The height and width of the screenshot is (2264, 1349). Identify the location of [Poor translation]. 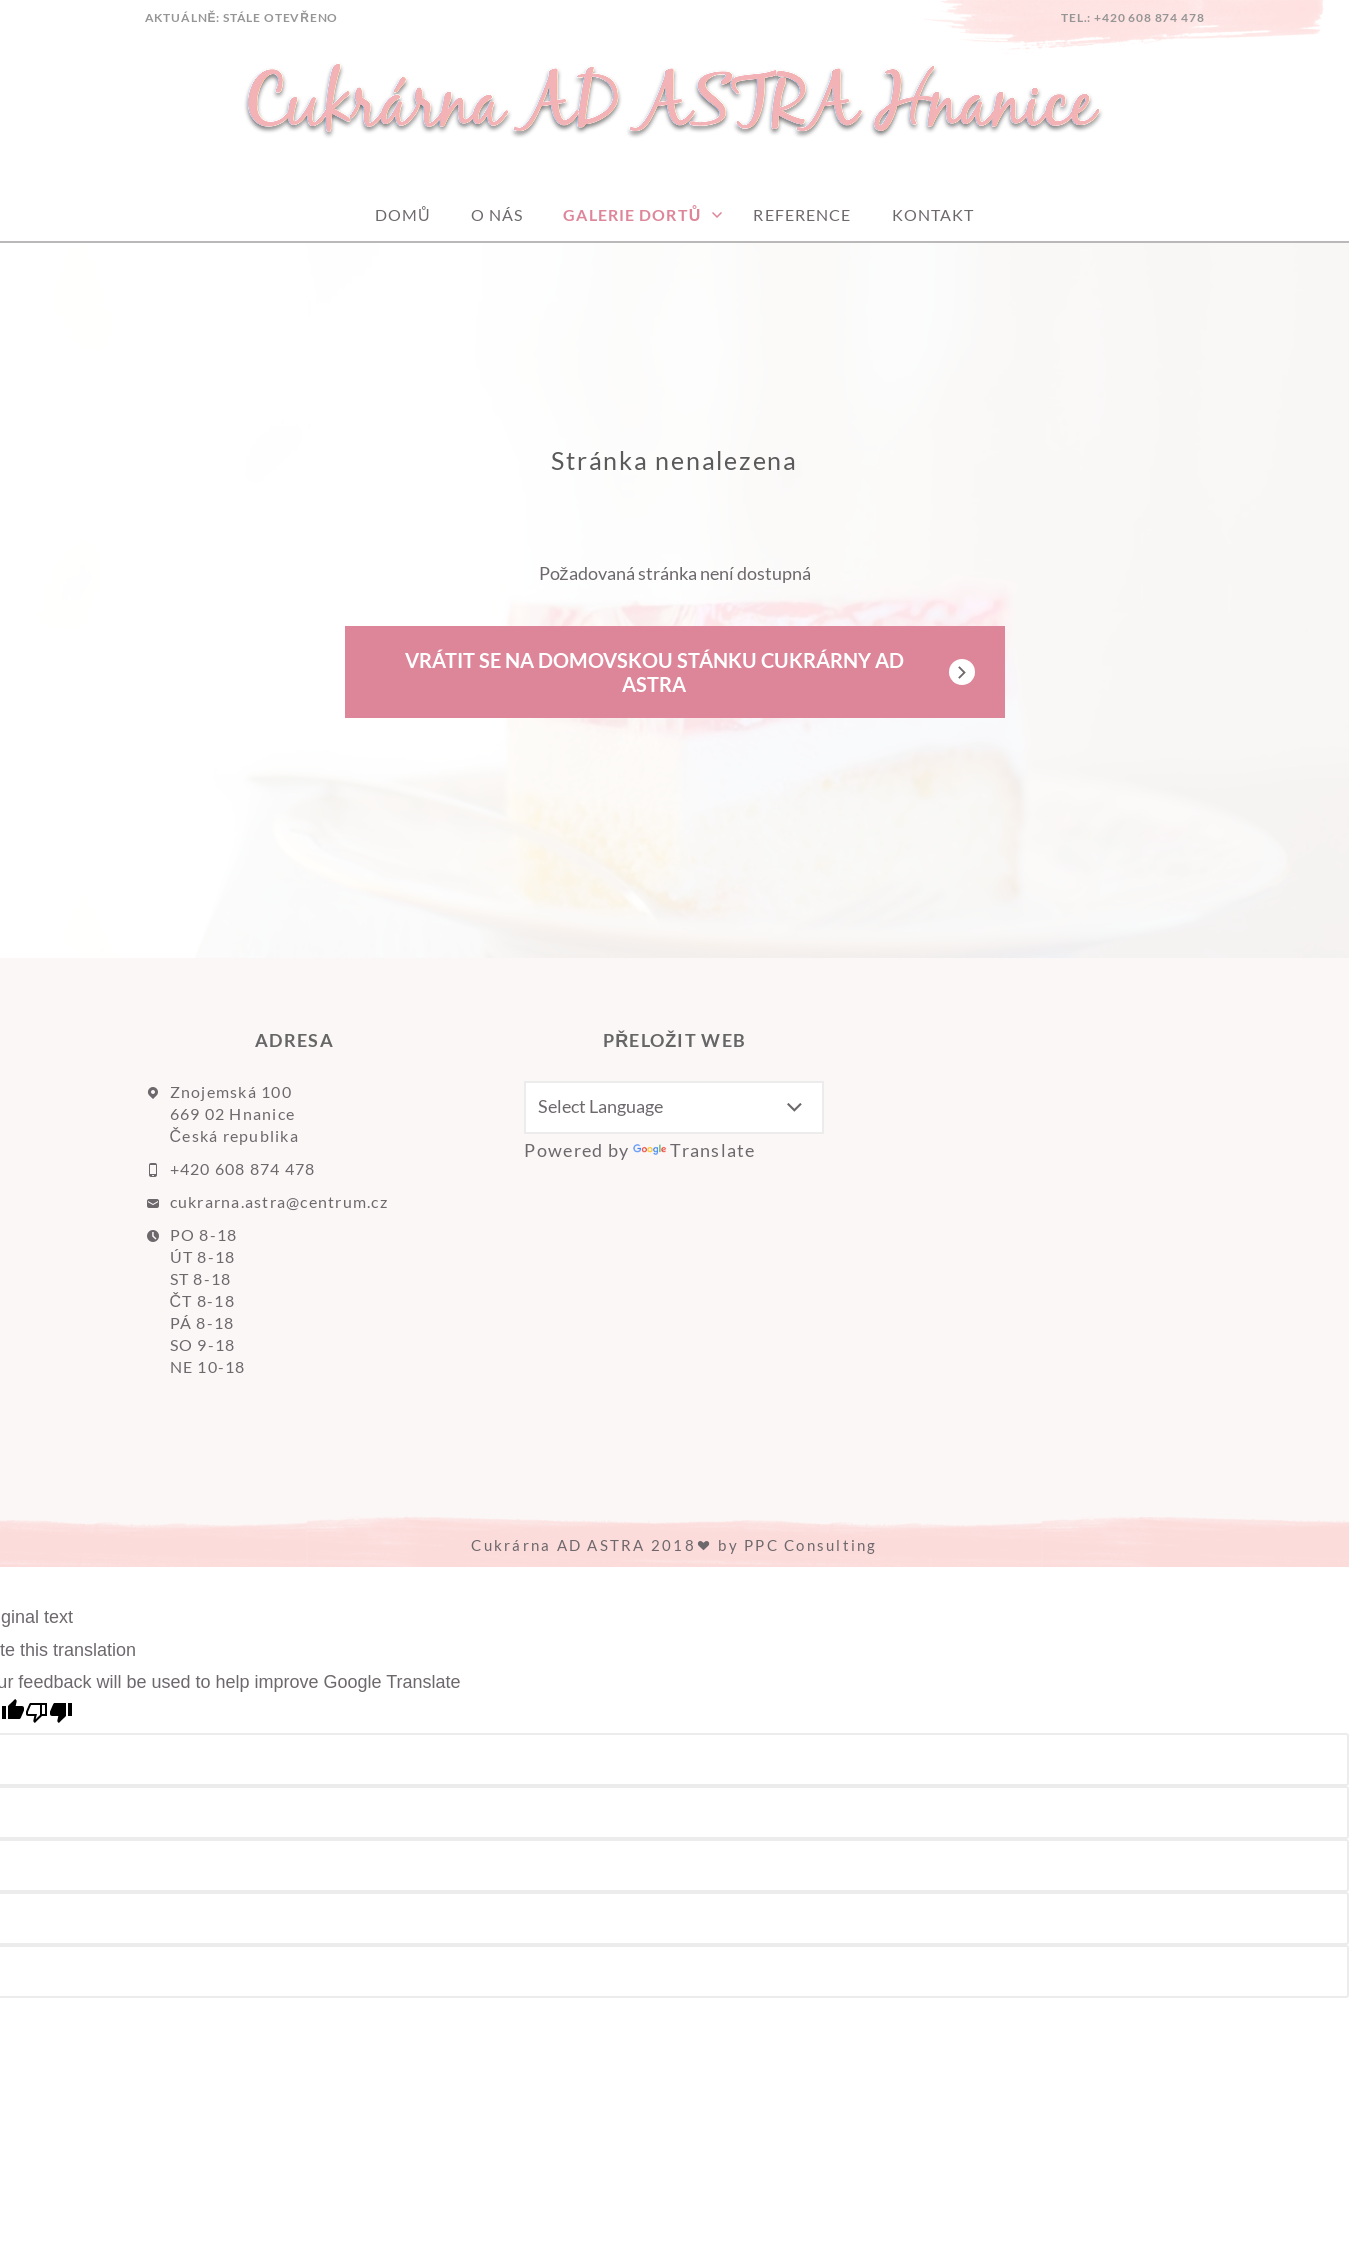
(49, 1713).